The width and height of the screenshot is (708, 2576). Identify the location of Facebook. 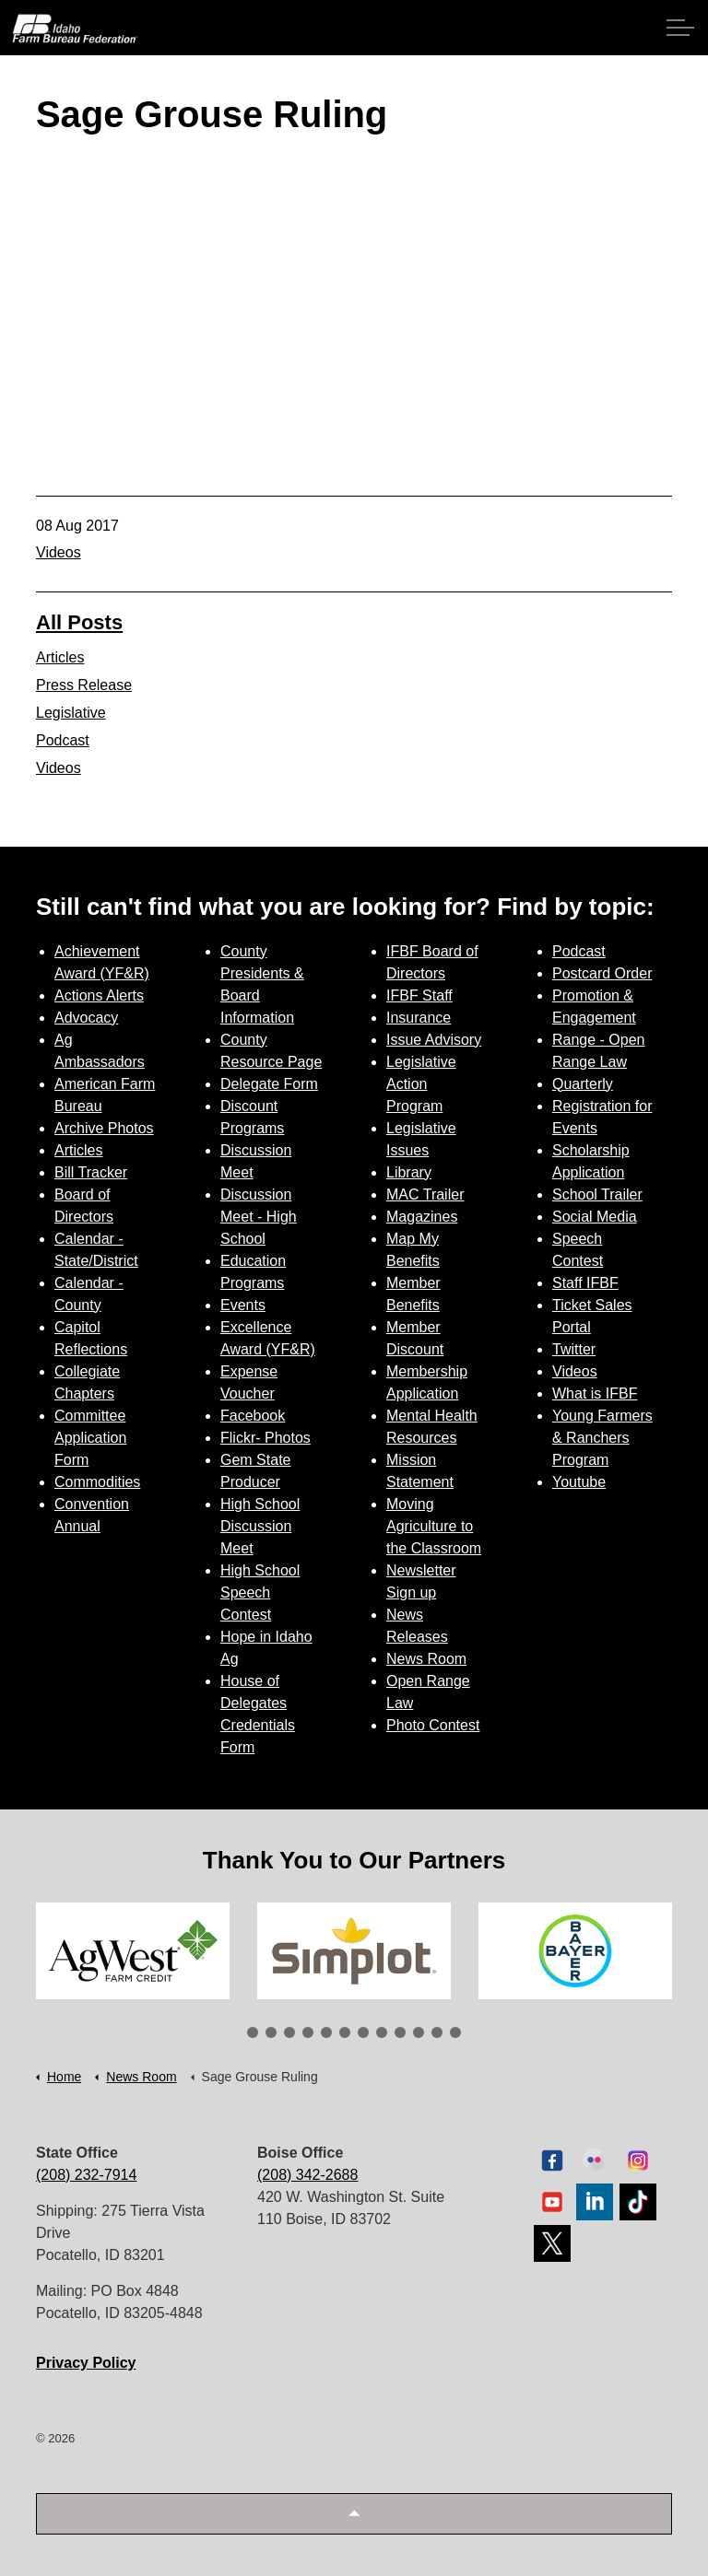
(252, 1415).